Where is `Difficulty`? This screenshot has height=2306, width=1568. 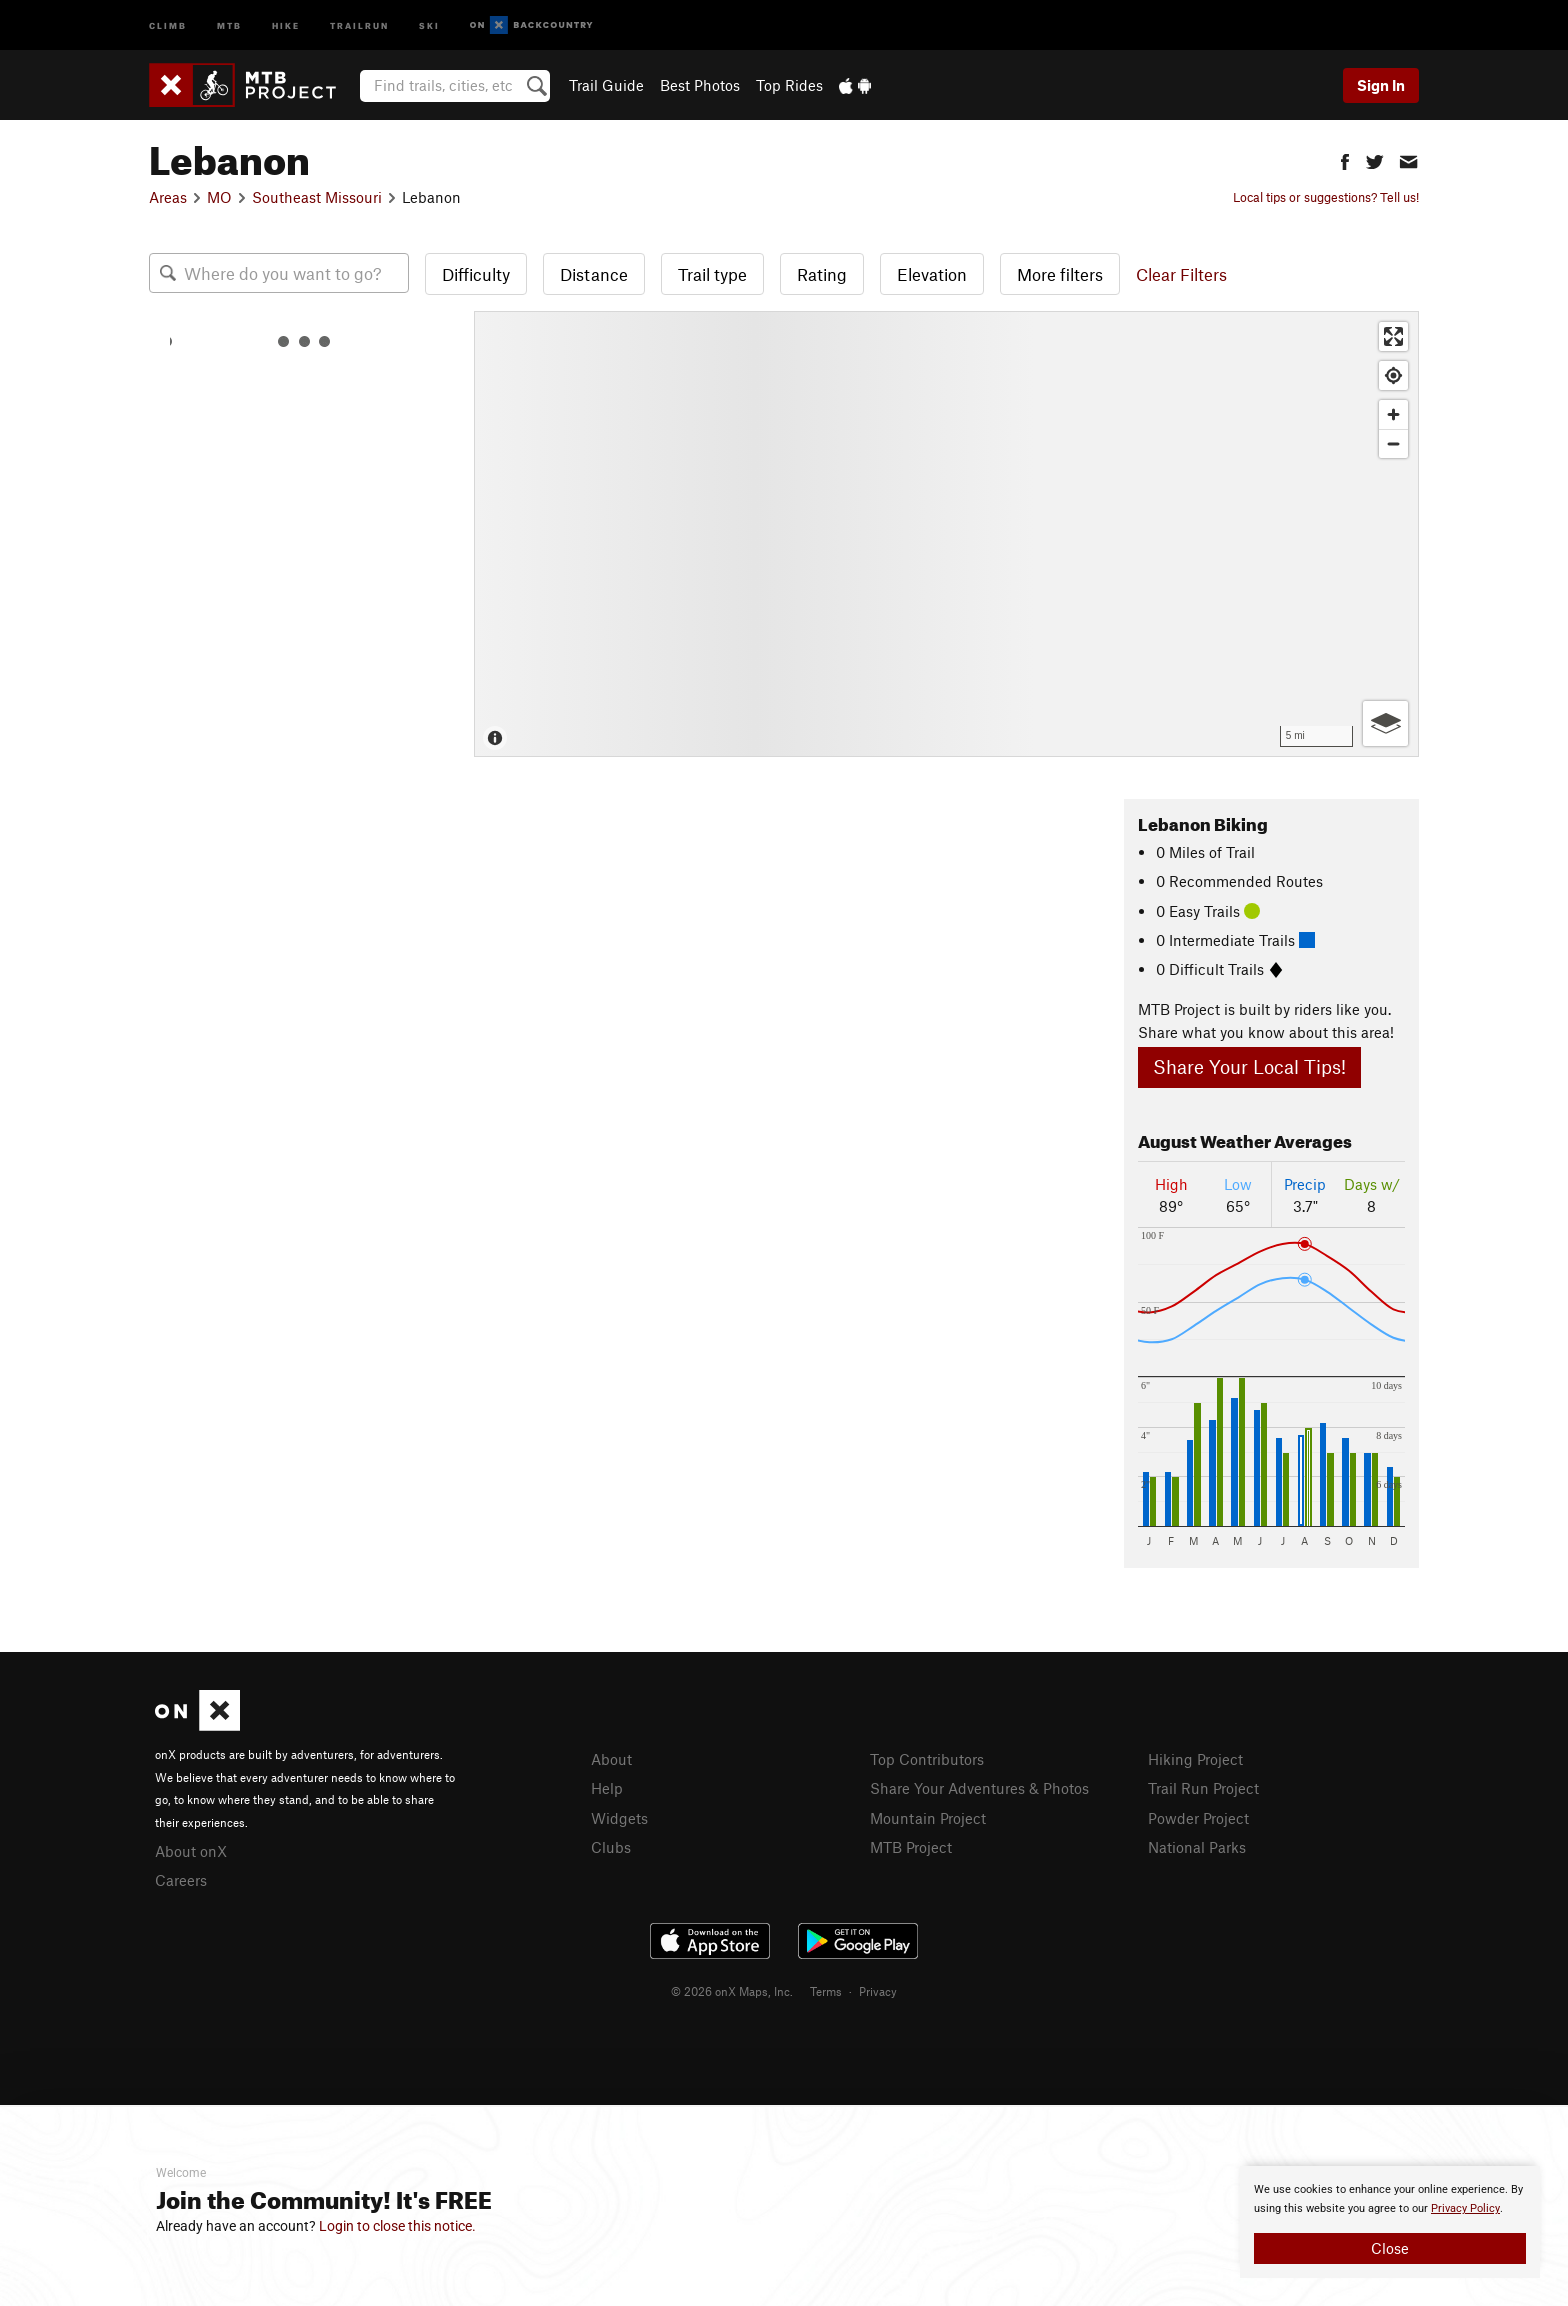 Difficulty is located at coordinates (476, 274).